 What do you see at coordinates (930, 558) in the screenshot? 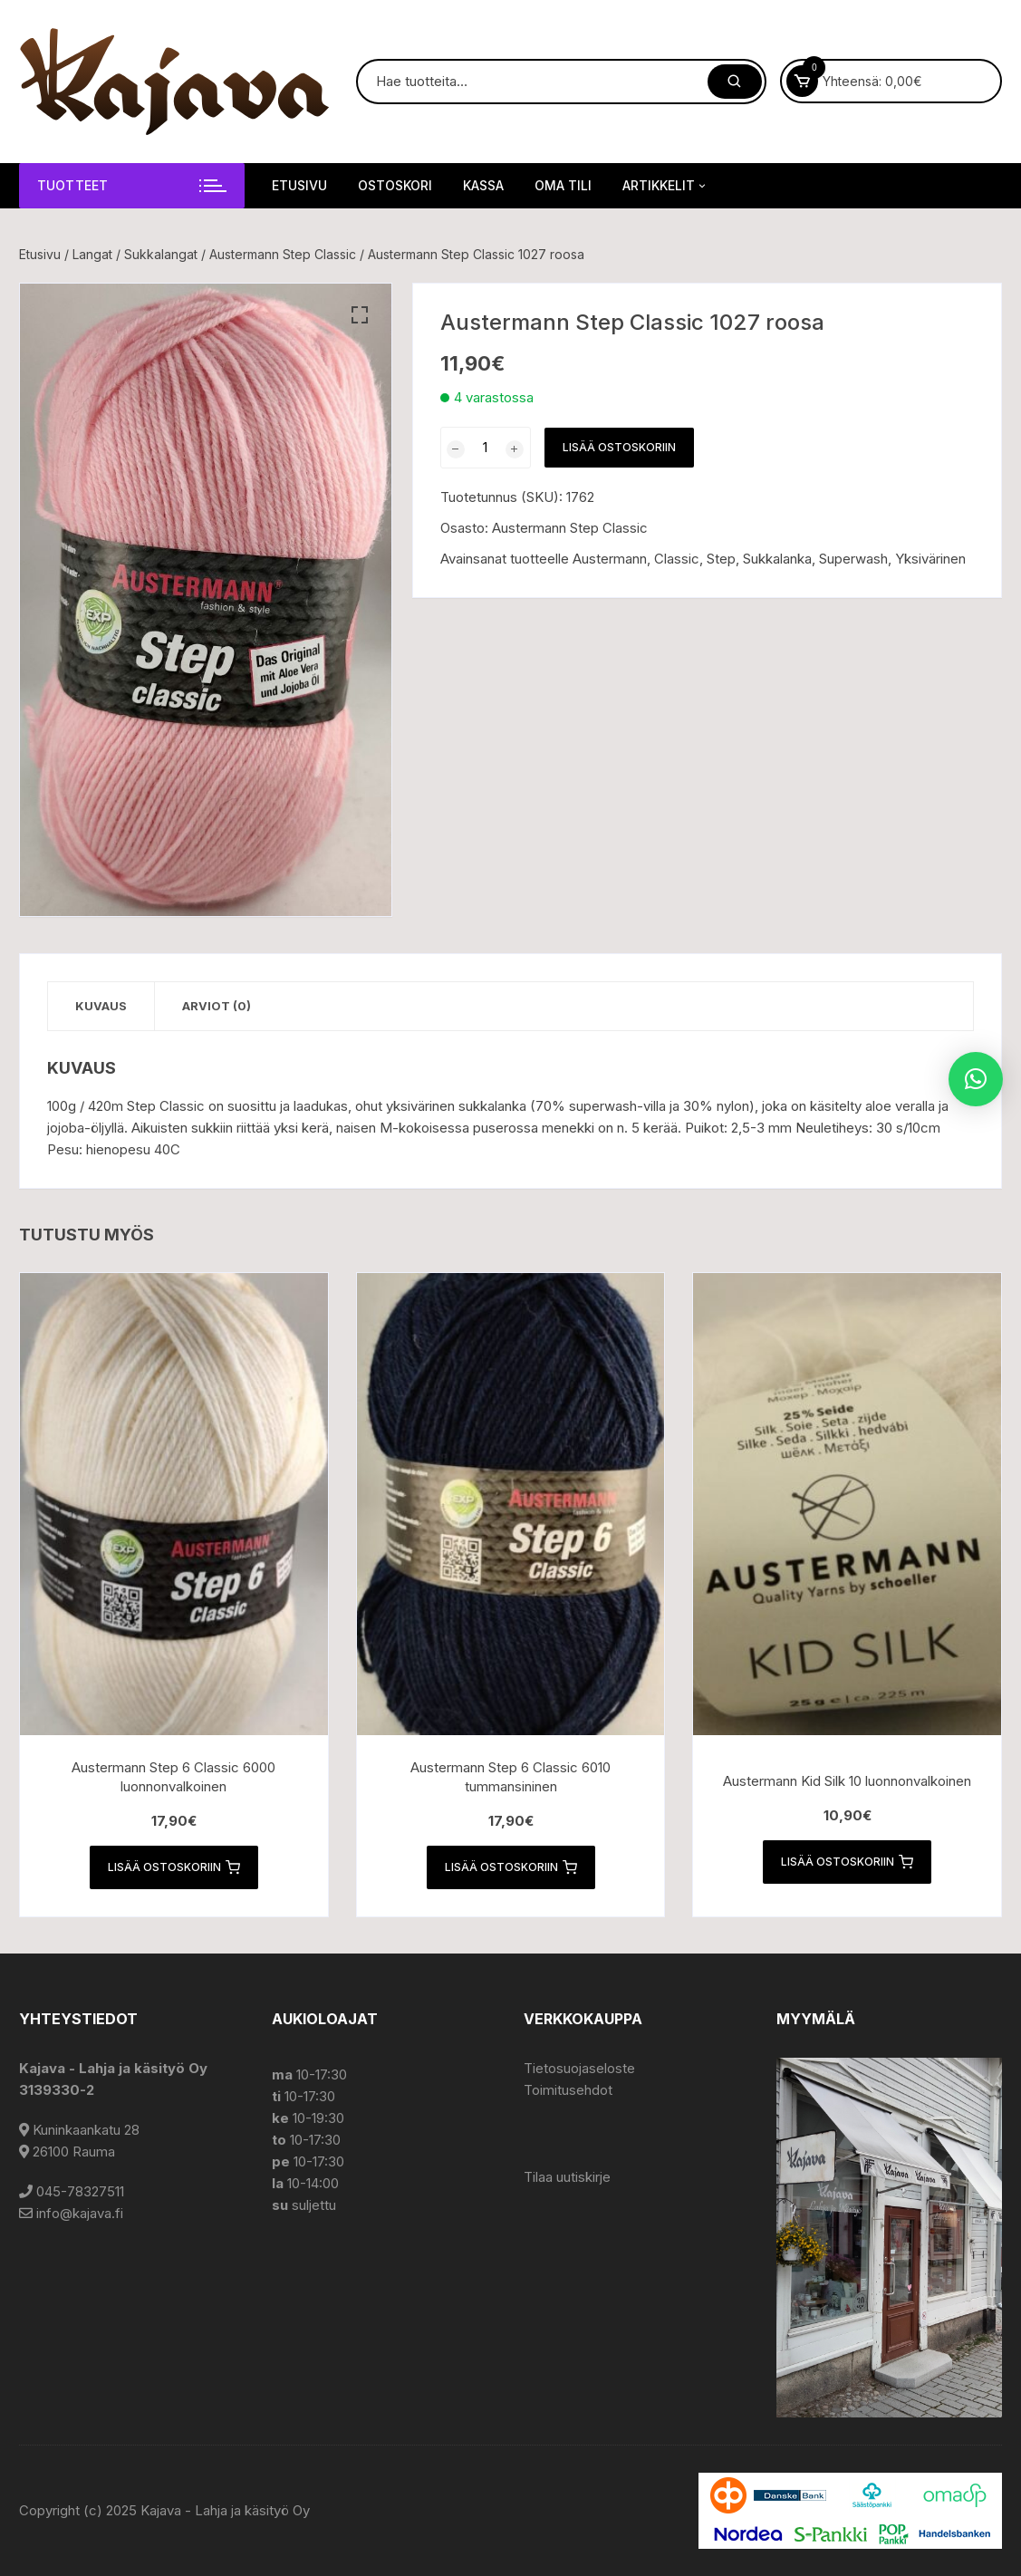
I see `Yksivärinen` at bounding box center [930, 558].